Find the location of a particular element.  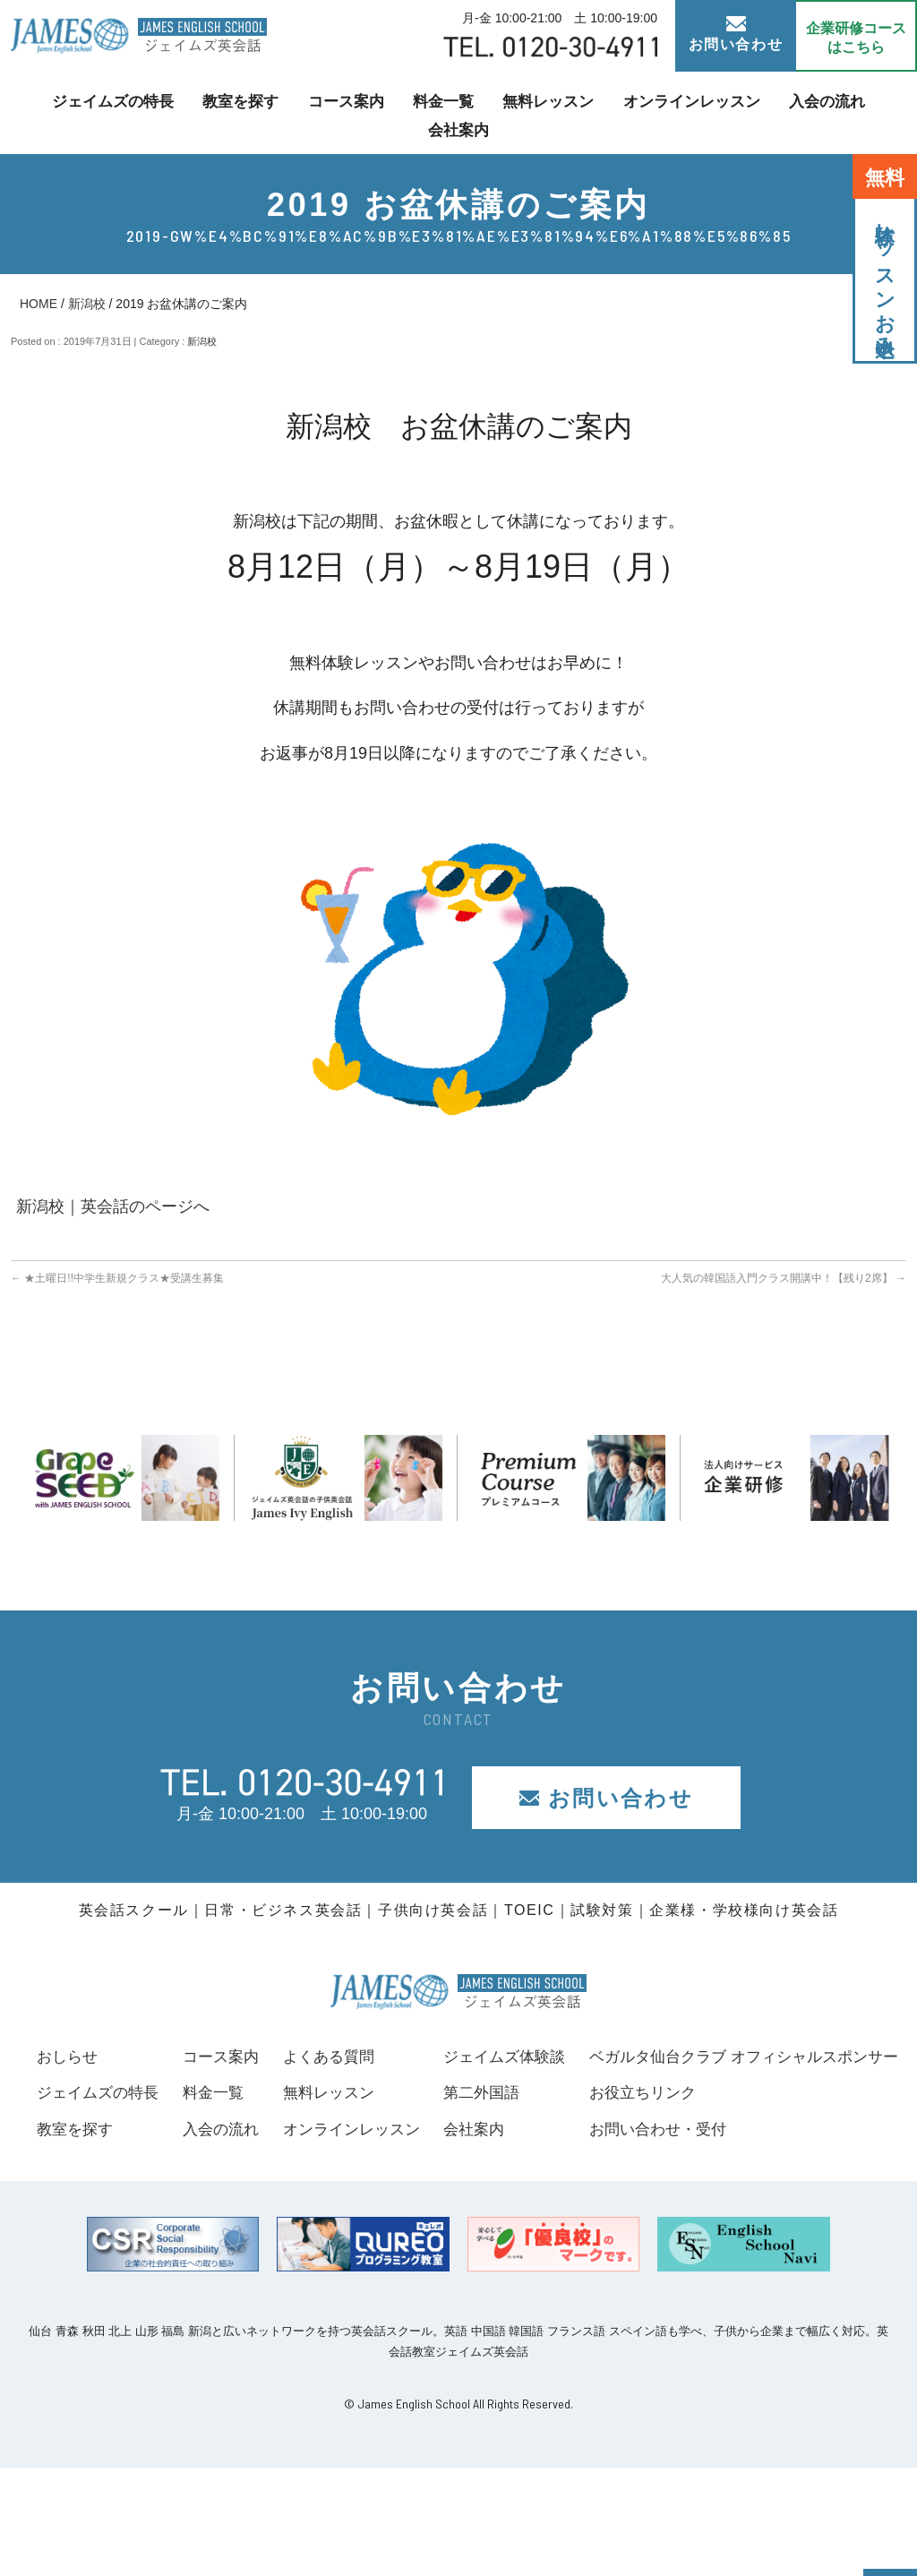

新潟校 is located at coordinates (87, 303).